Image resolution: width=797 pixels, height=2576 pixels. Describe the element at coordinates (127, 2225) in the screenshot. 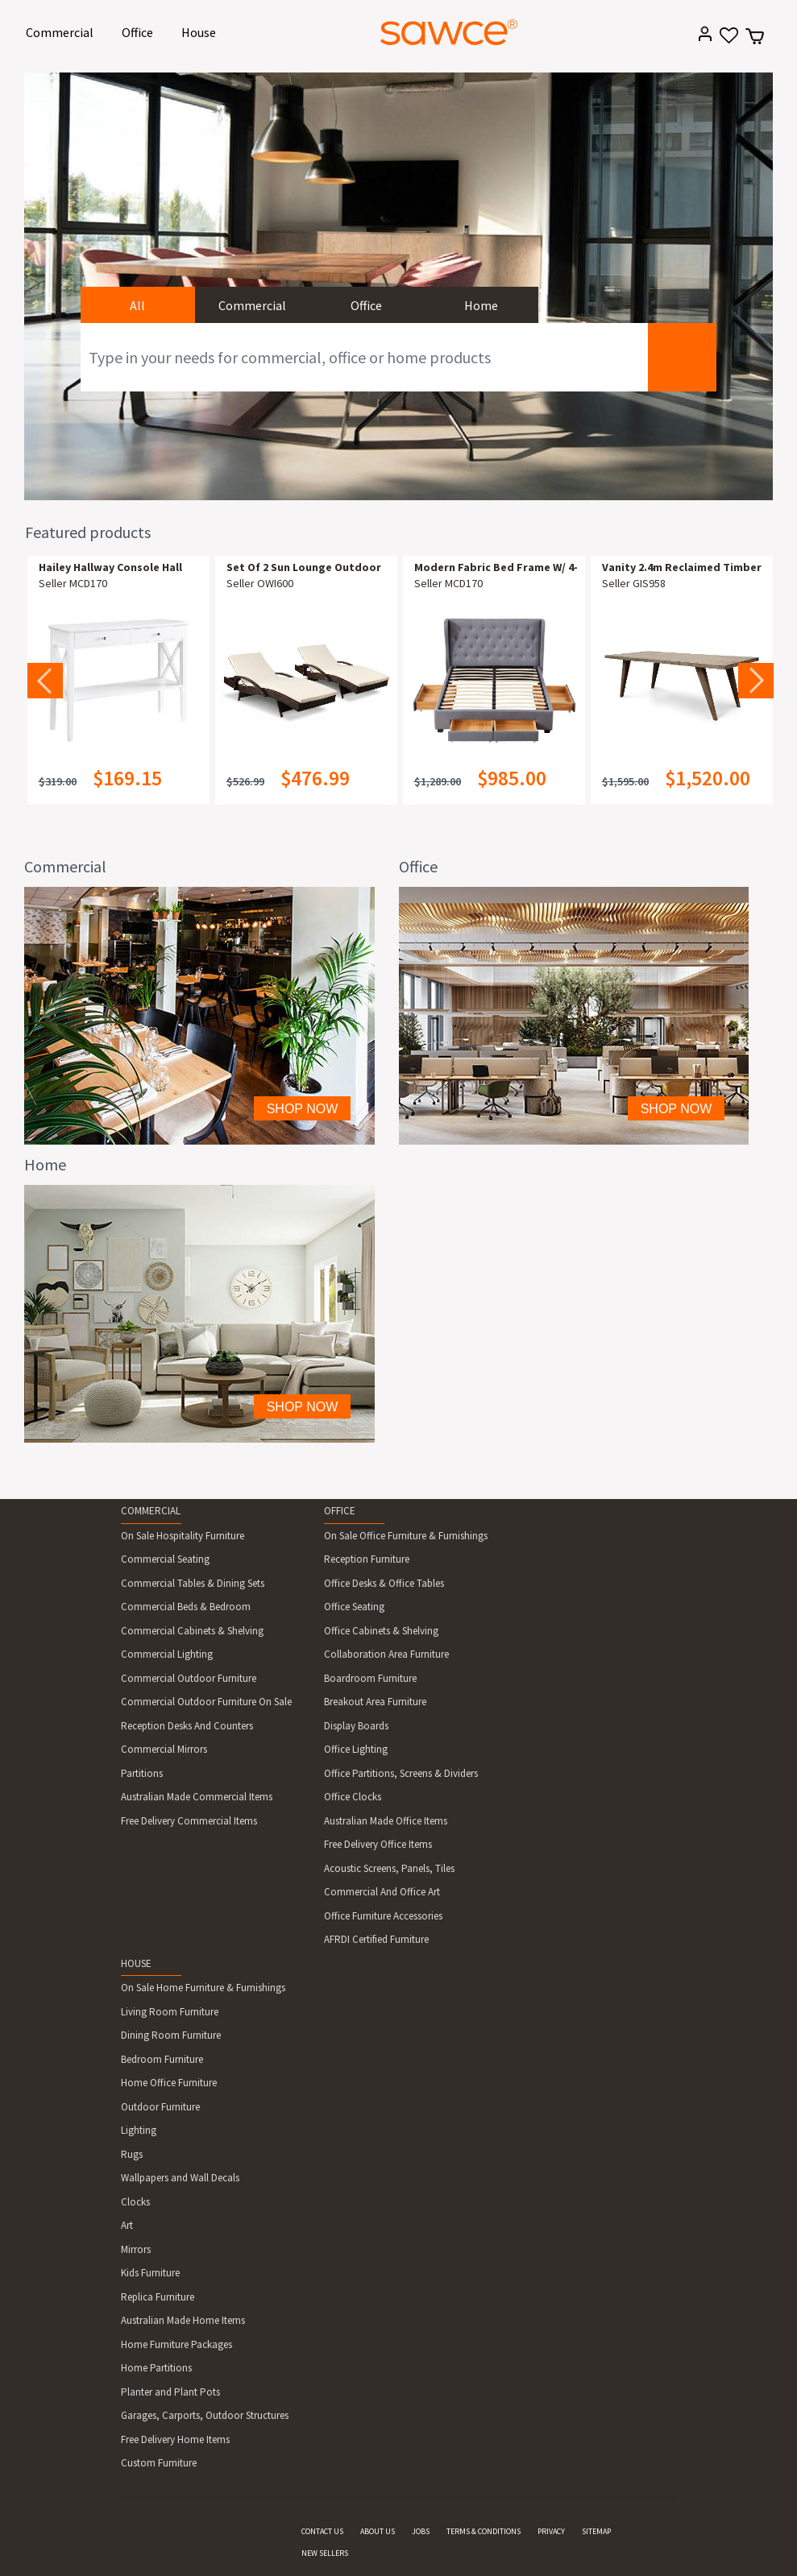

I see `Art` at that location.